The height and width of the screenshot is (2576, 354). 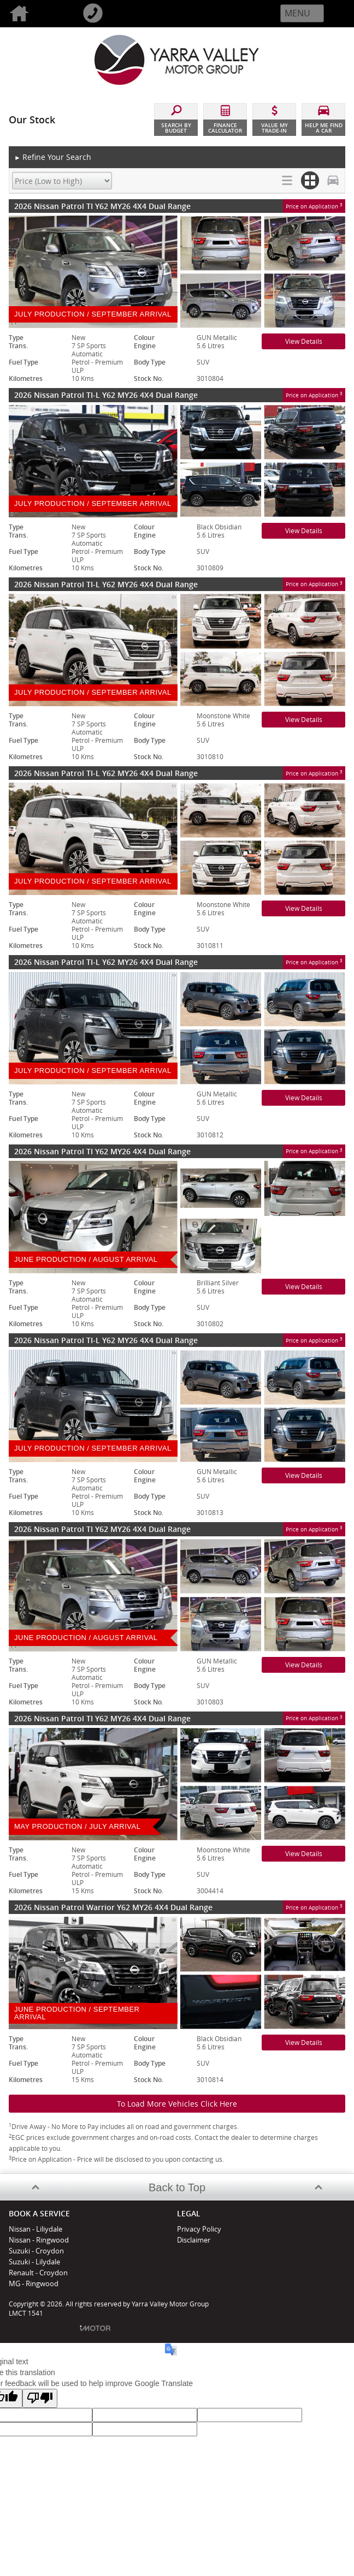 I want to click on Call, so click(x=111, y=13).